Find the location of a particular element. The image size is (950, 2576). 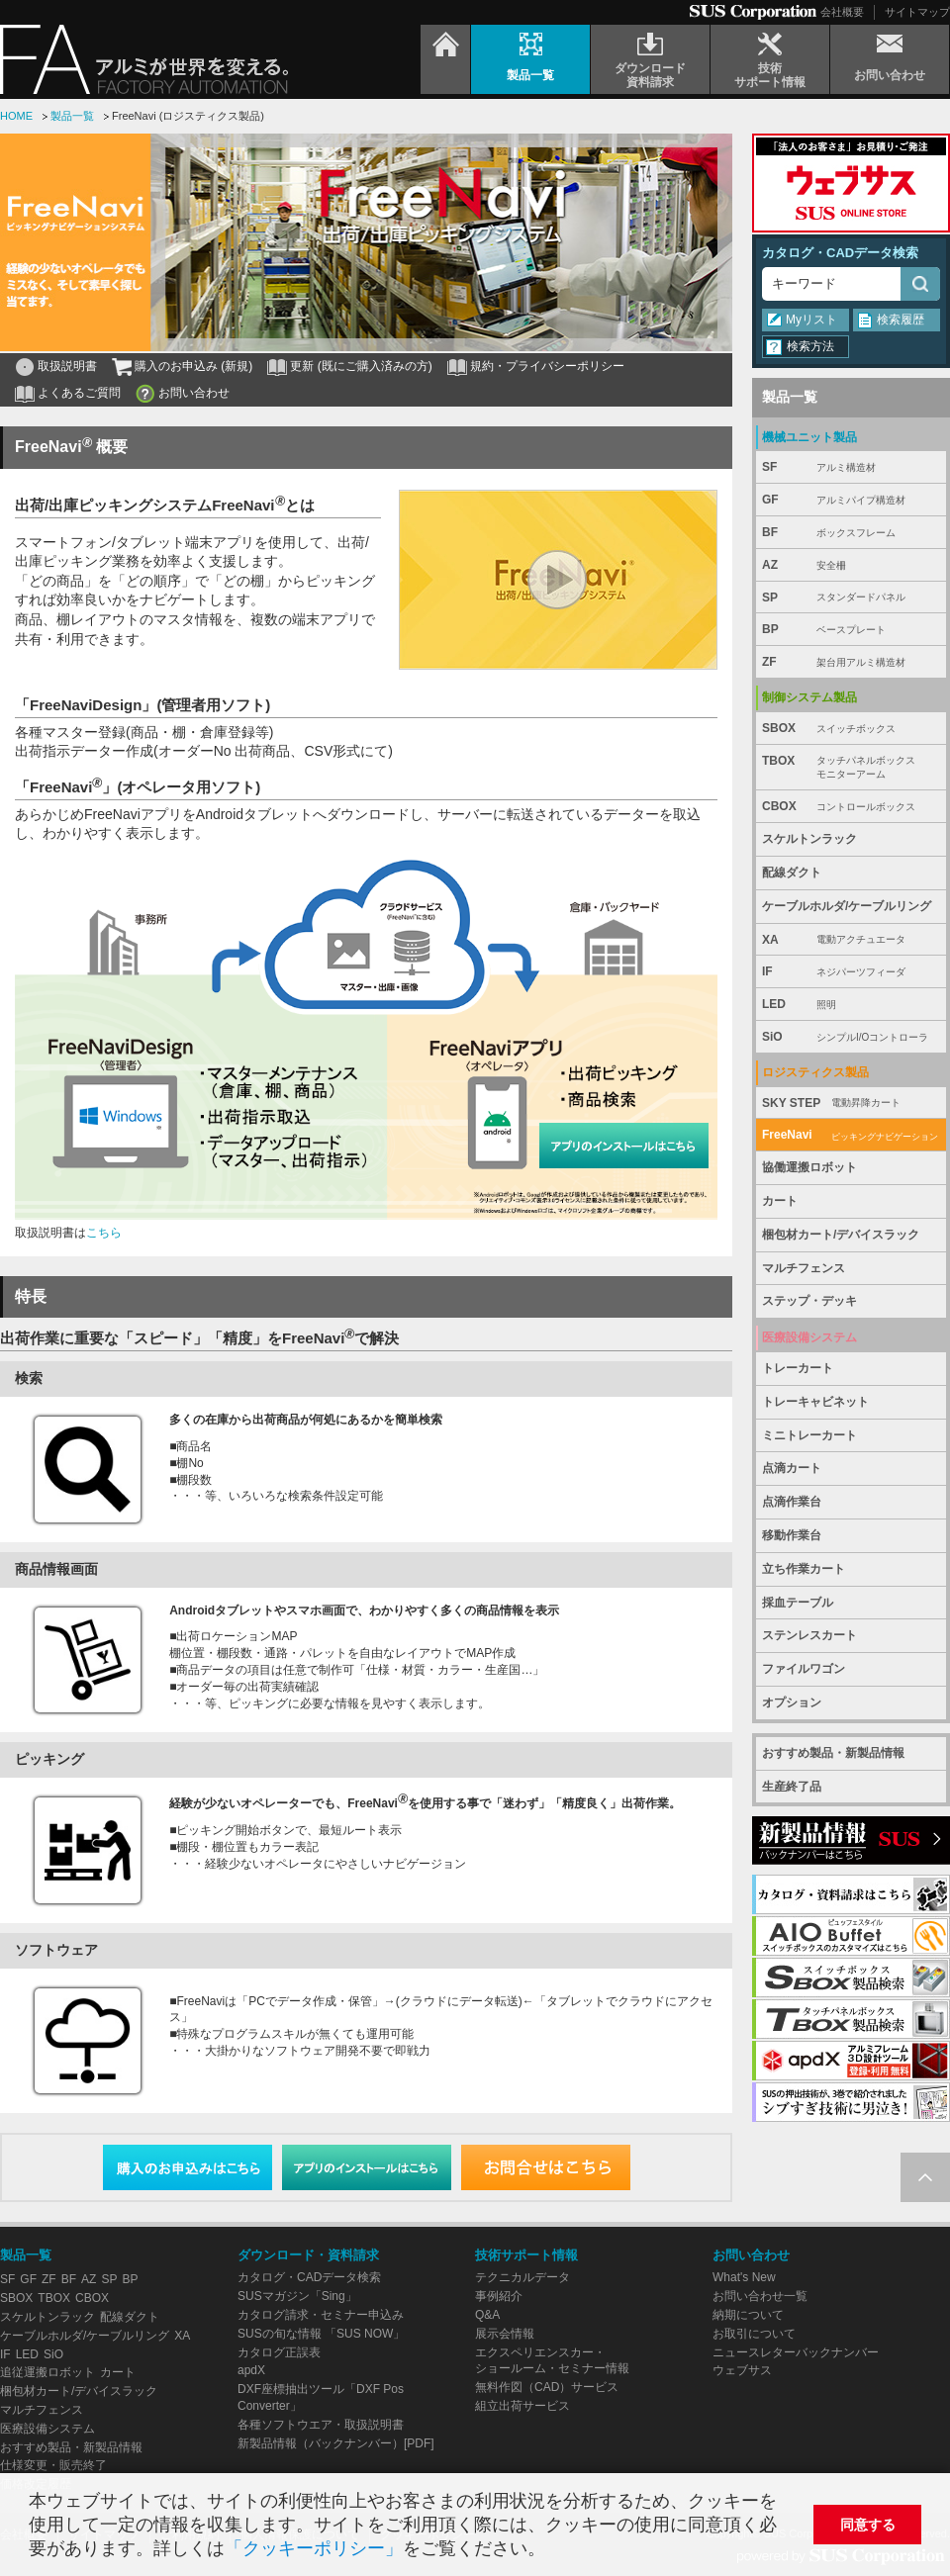

TBOX is located at coordinates (851, 768).